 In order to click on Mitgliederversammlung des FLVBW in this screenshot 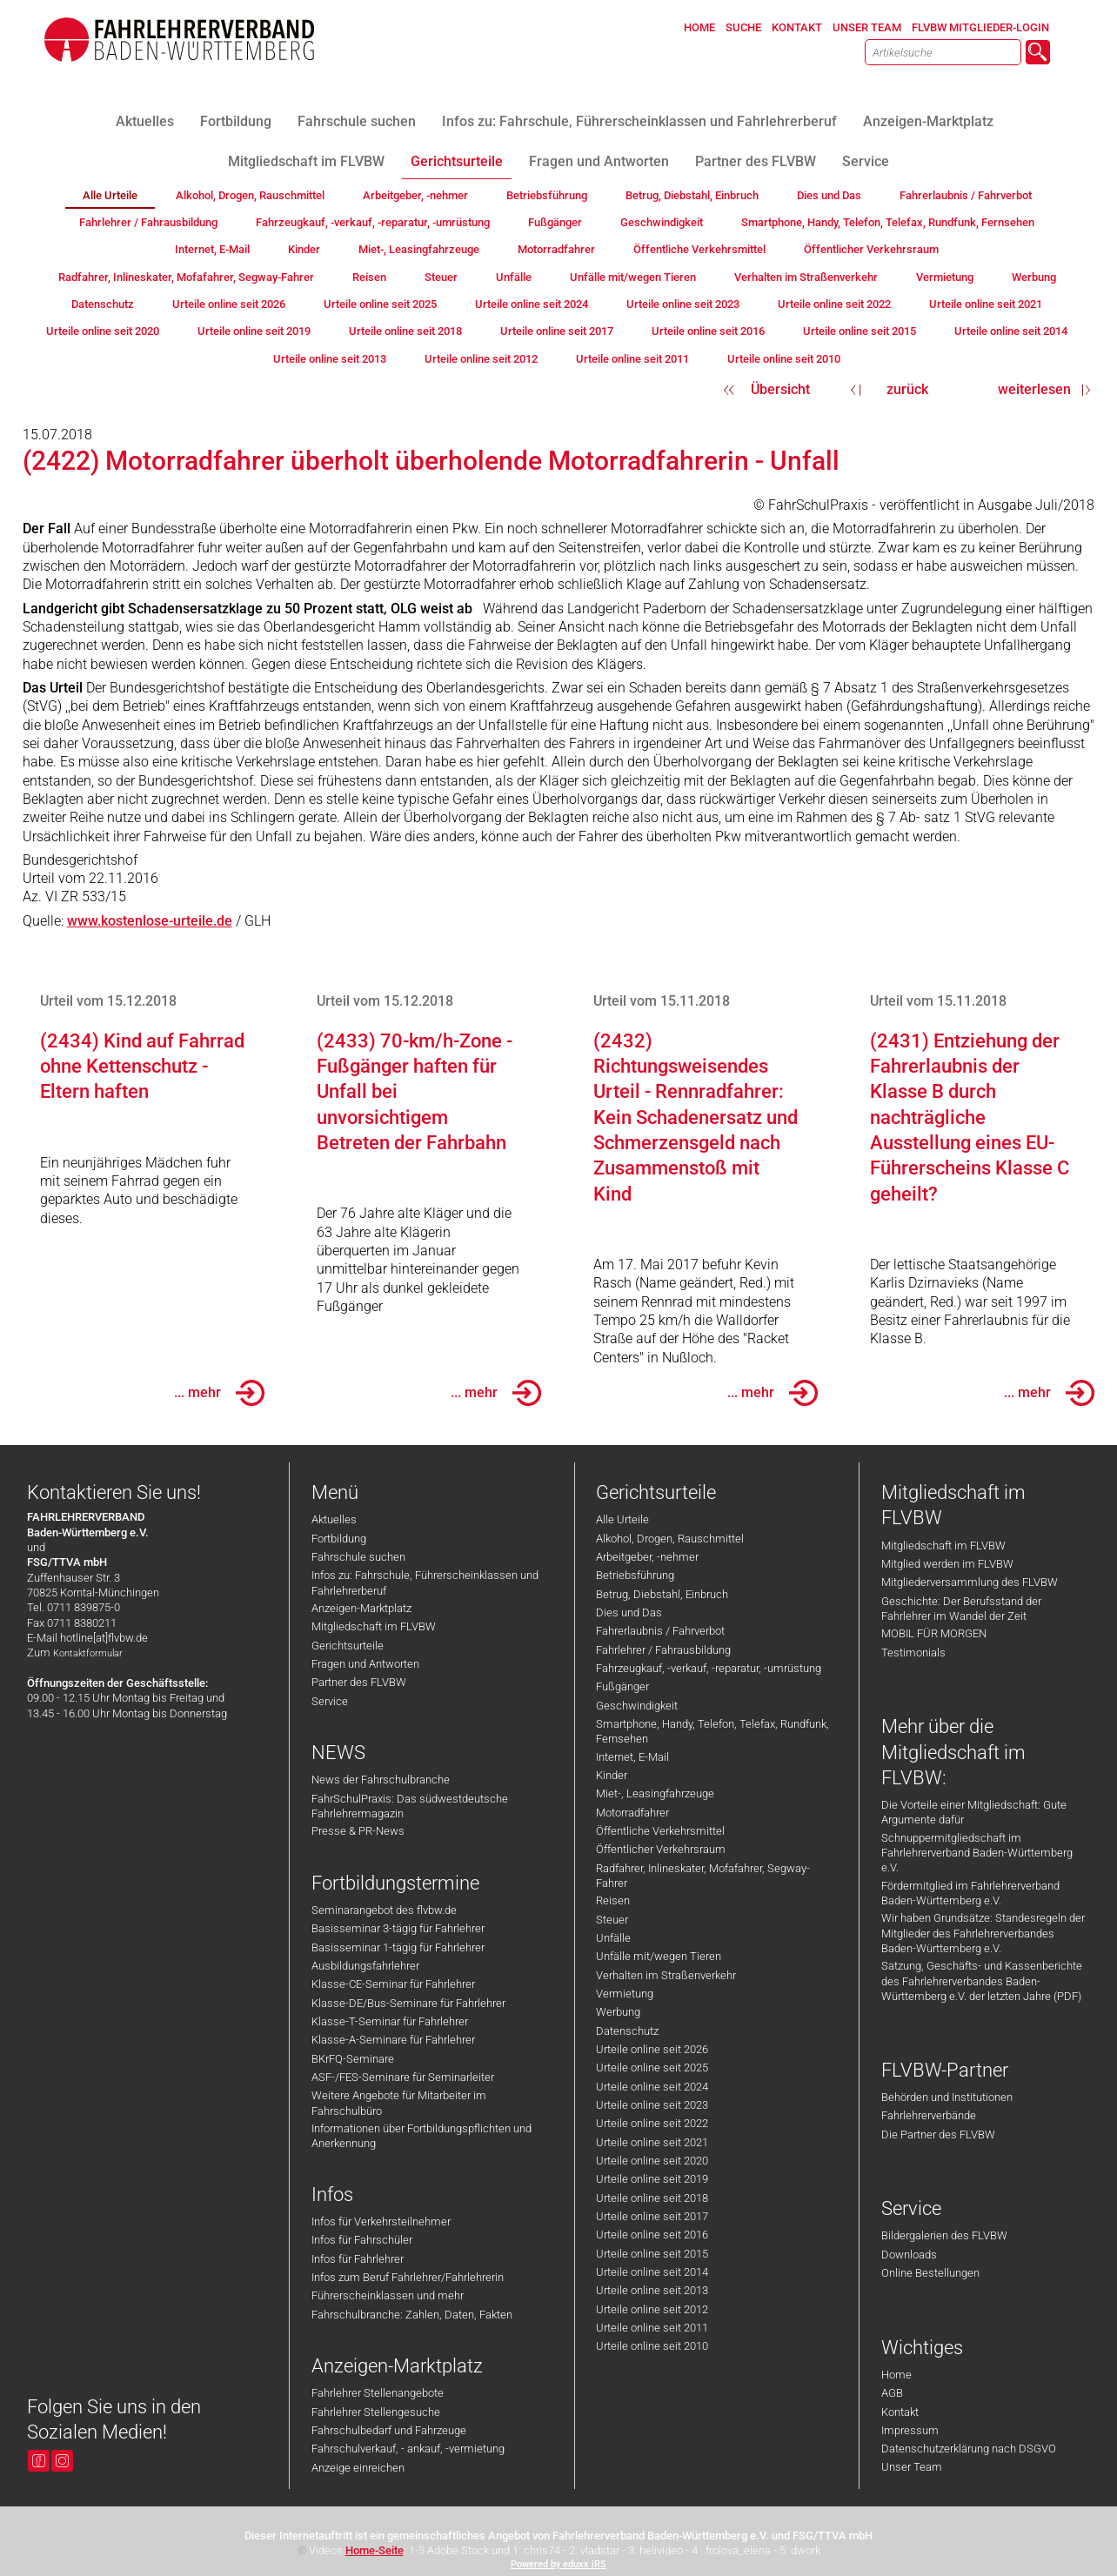, I will do `click(969, 1582)`.